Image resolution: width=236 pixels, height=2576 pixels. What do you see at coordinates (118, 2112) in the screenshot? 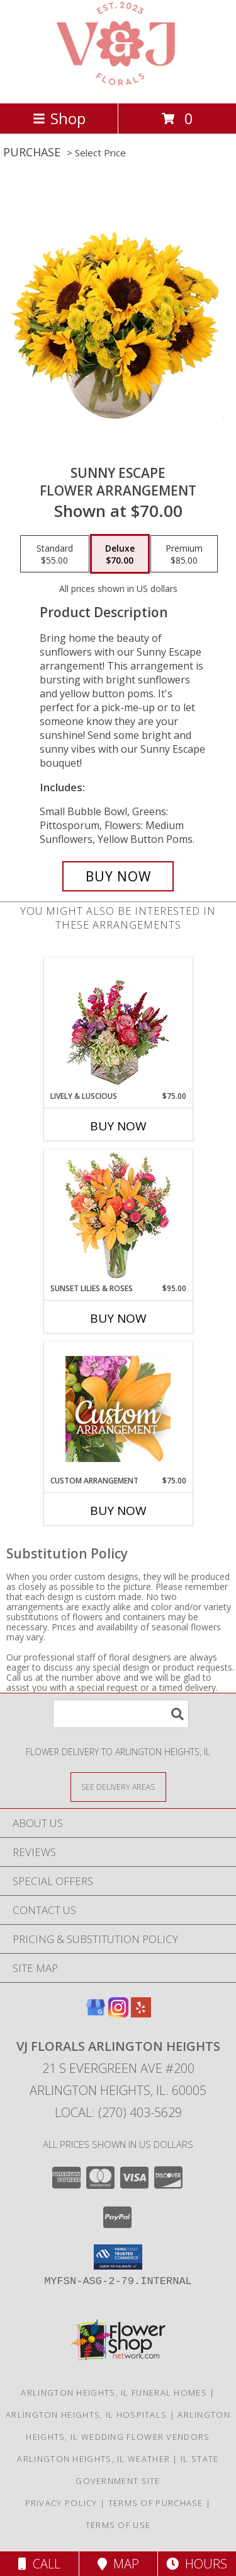
I see `Local: (270) 403-5629` at bounding box center [118, 2112].